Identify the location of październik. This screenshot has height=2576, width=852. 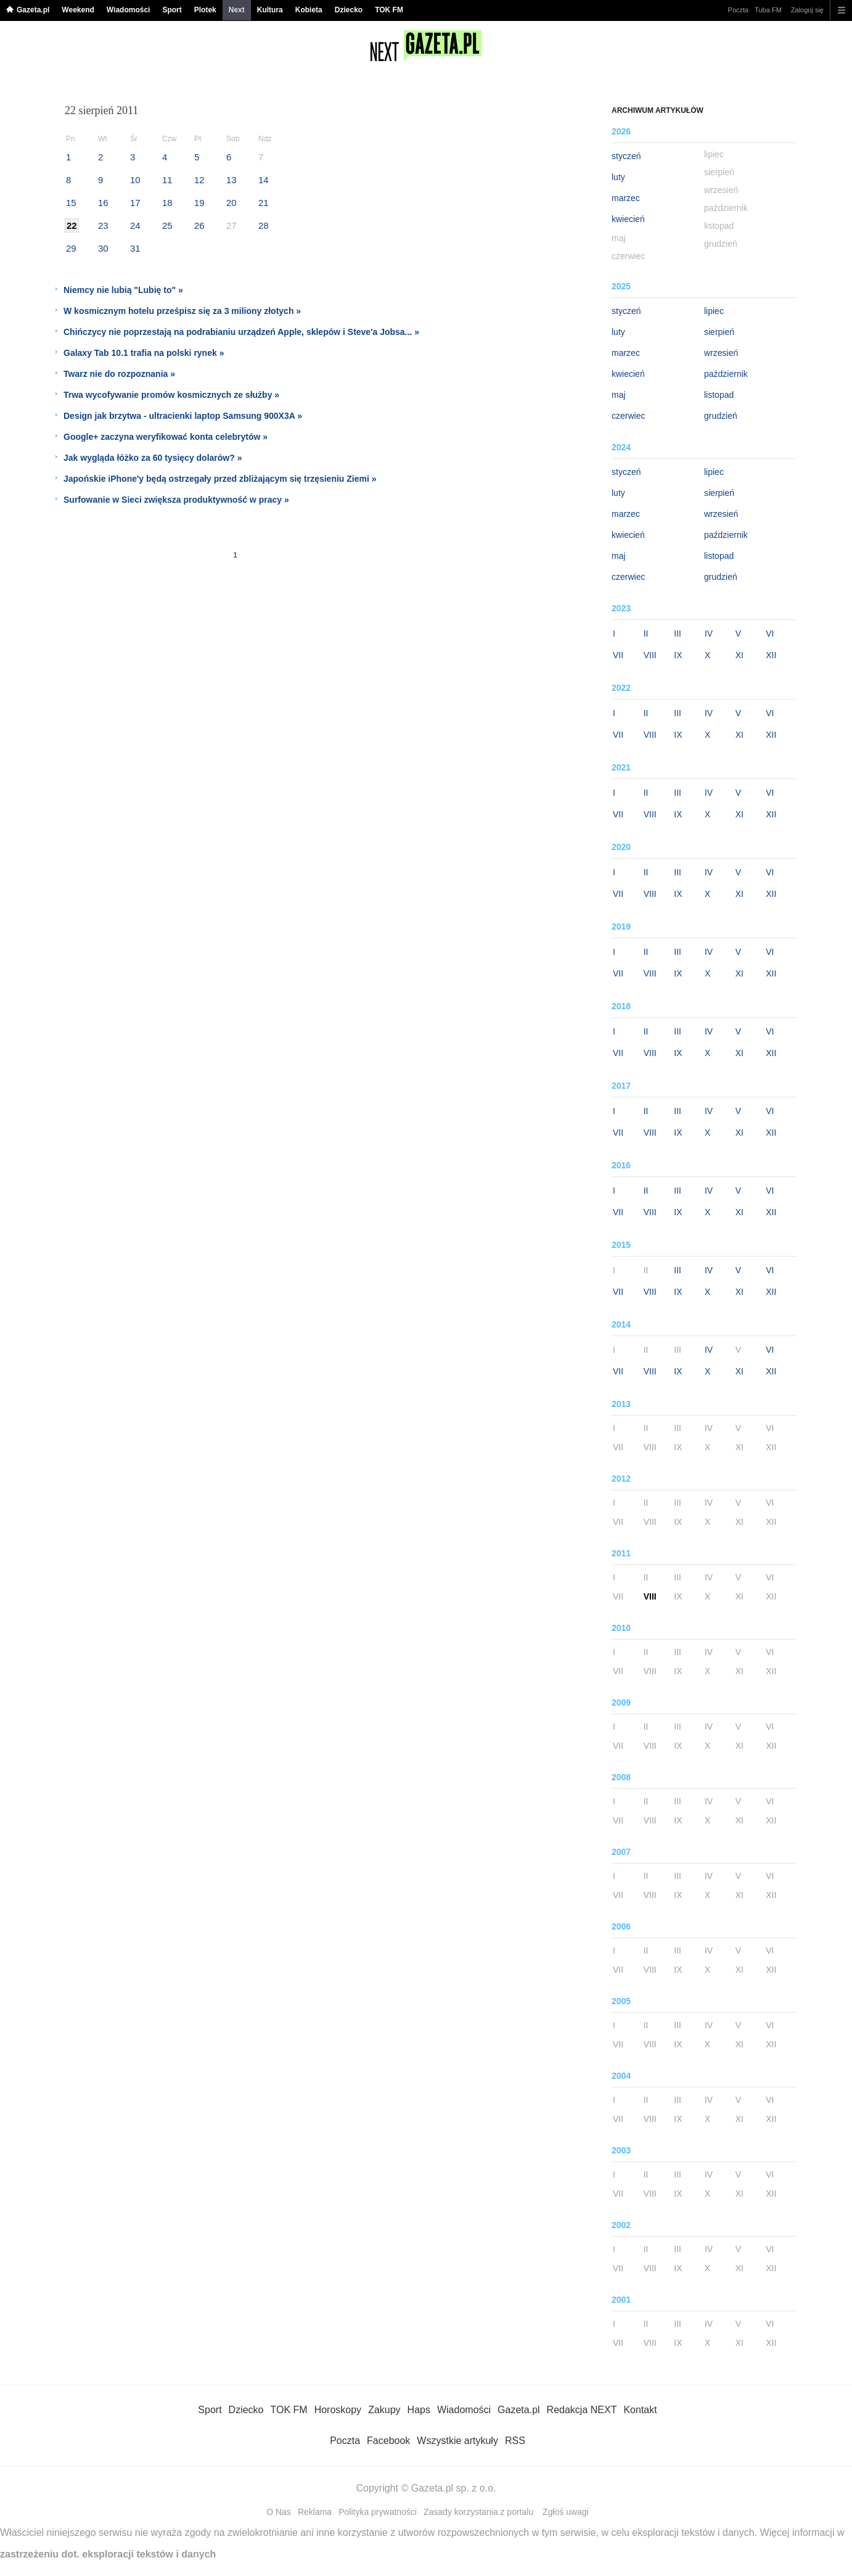
(726, 374).